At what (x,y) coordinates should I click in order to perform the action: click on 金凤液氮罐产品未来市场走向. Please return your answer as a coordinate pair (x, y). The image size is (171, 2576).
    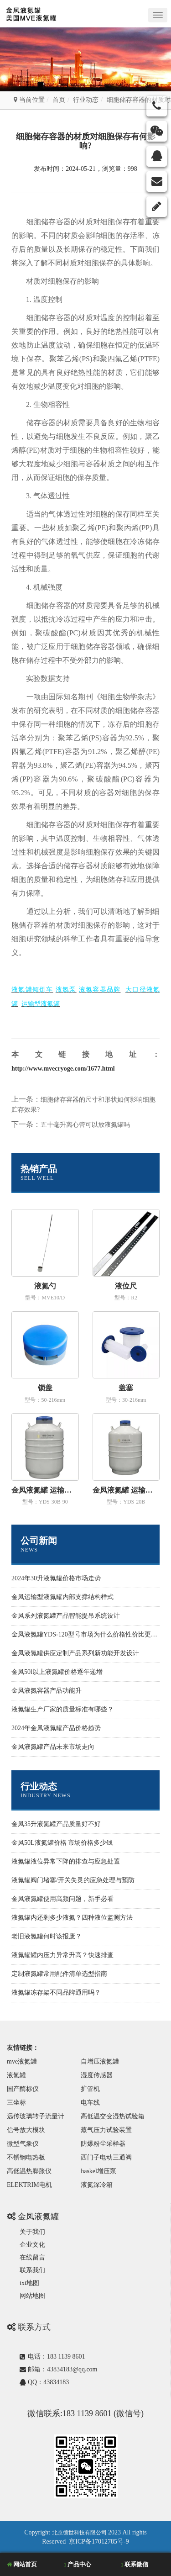
    Looking at the image, I should click on (52, 1746).